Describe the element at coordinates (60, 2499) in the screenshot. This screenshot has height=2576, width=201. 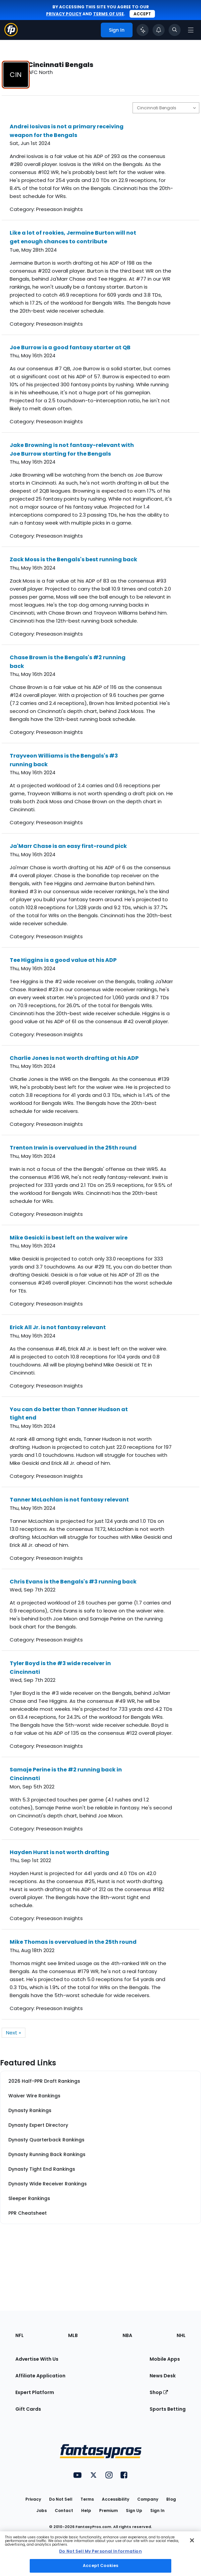
I see `Do Not Sell [button]` at that location.